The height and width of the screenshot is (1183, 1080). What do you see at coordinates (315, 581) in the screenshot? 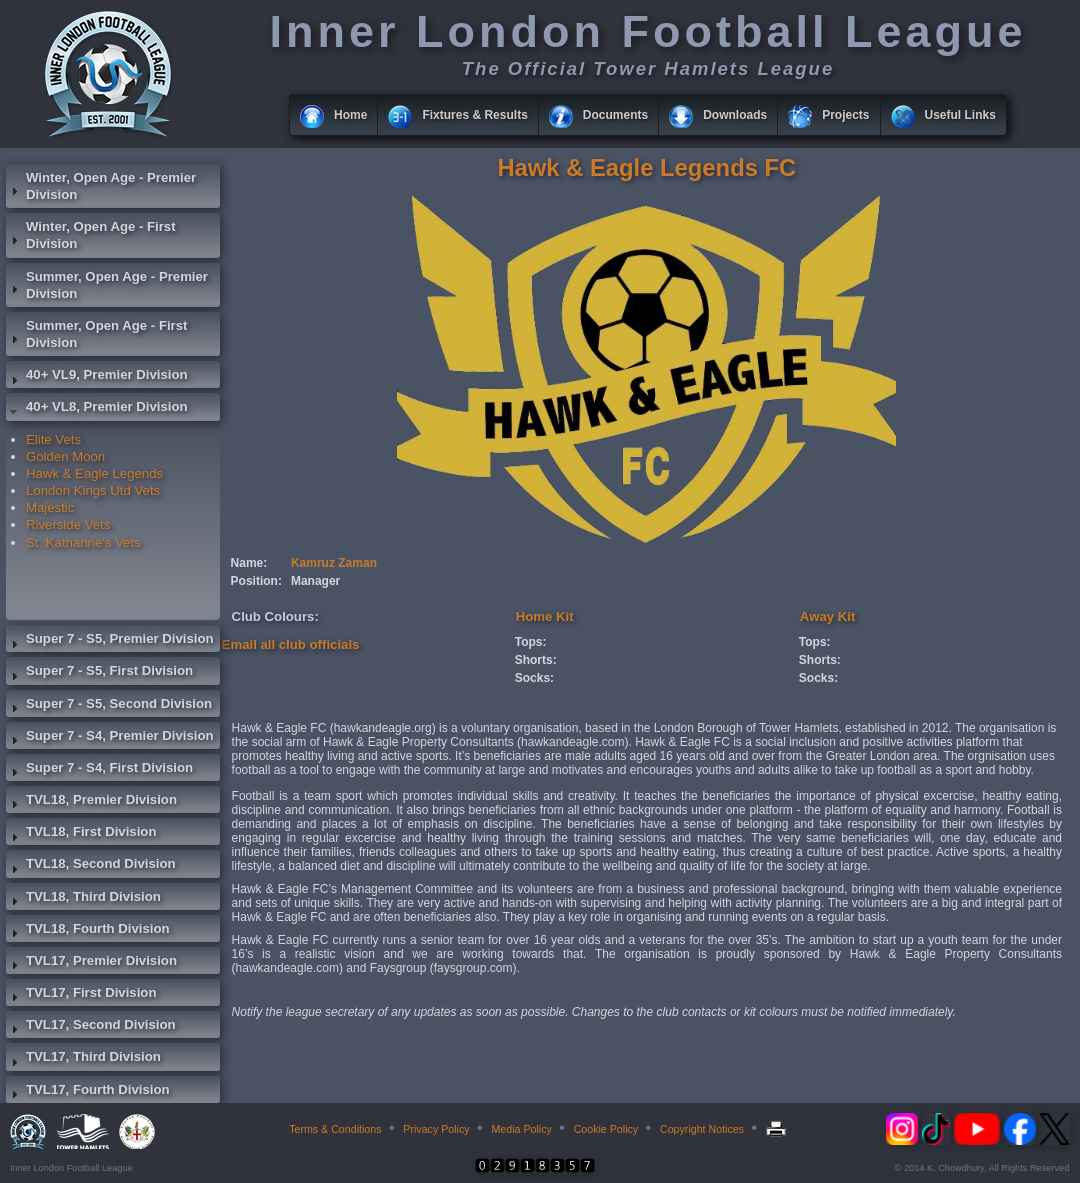
I see `Manager` at bounding box center [315, 581].